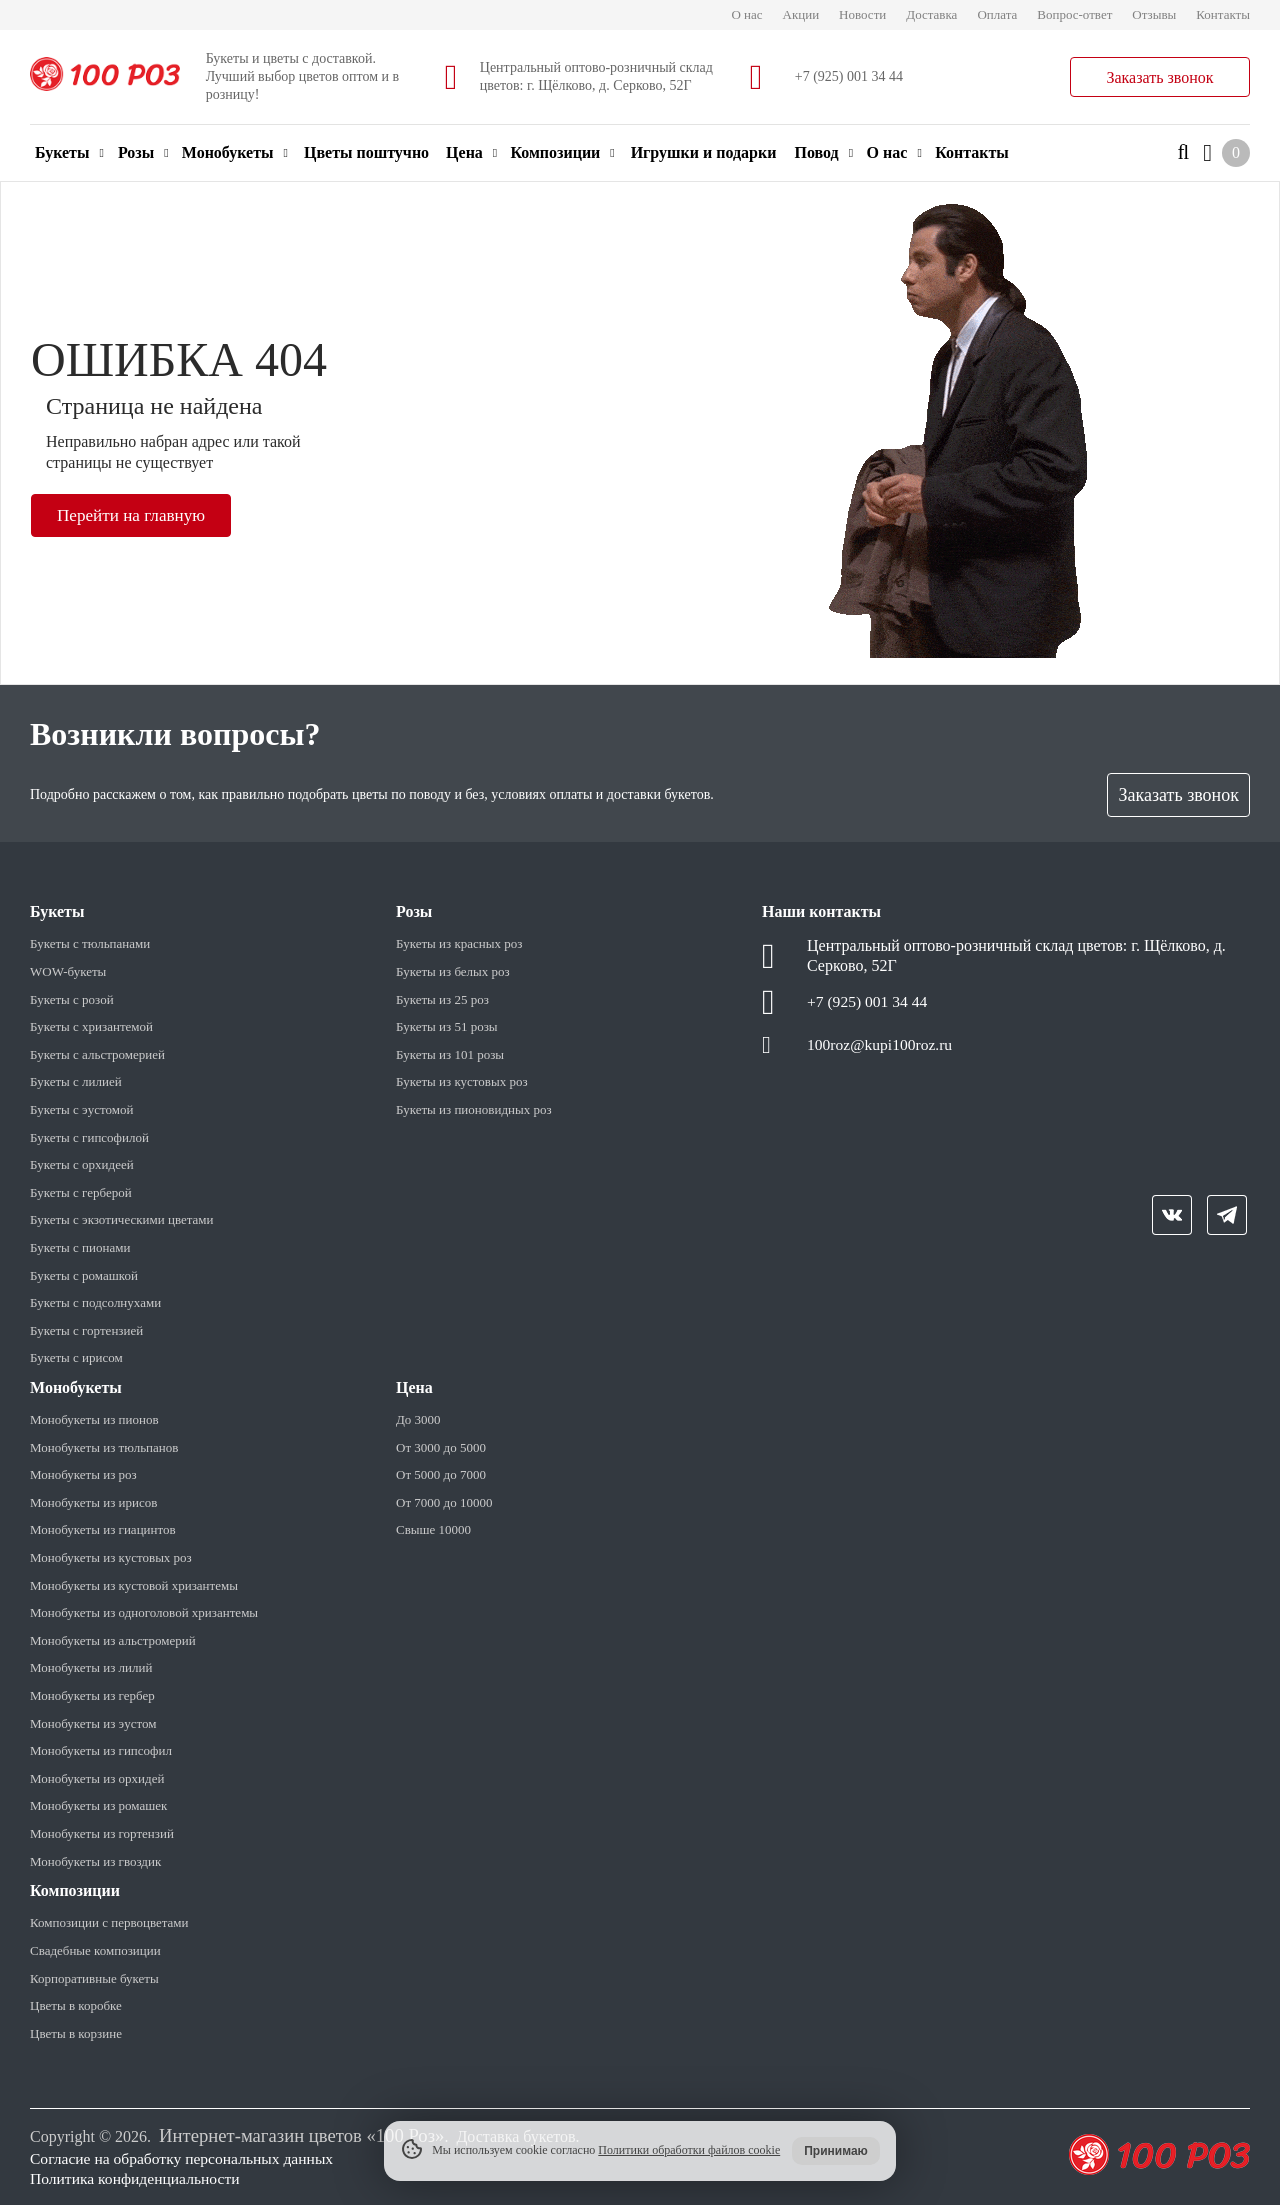  What do you see at coordinates (104, 1447) in the screenshot?
I see `Монобукеты из тюльпанов` at bounding box center [104, 1447].